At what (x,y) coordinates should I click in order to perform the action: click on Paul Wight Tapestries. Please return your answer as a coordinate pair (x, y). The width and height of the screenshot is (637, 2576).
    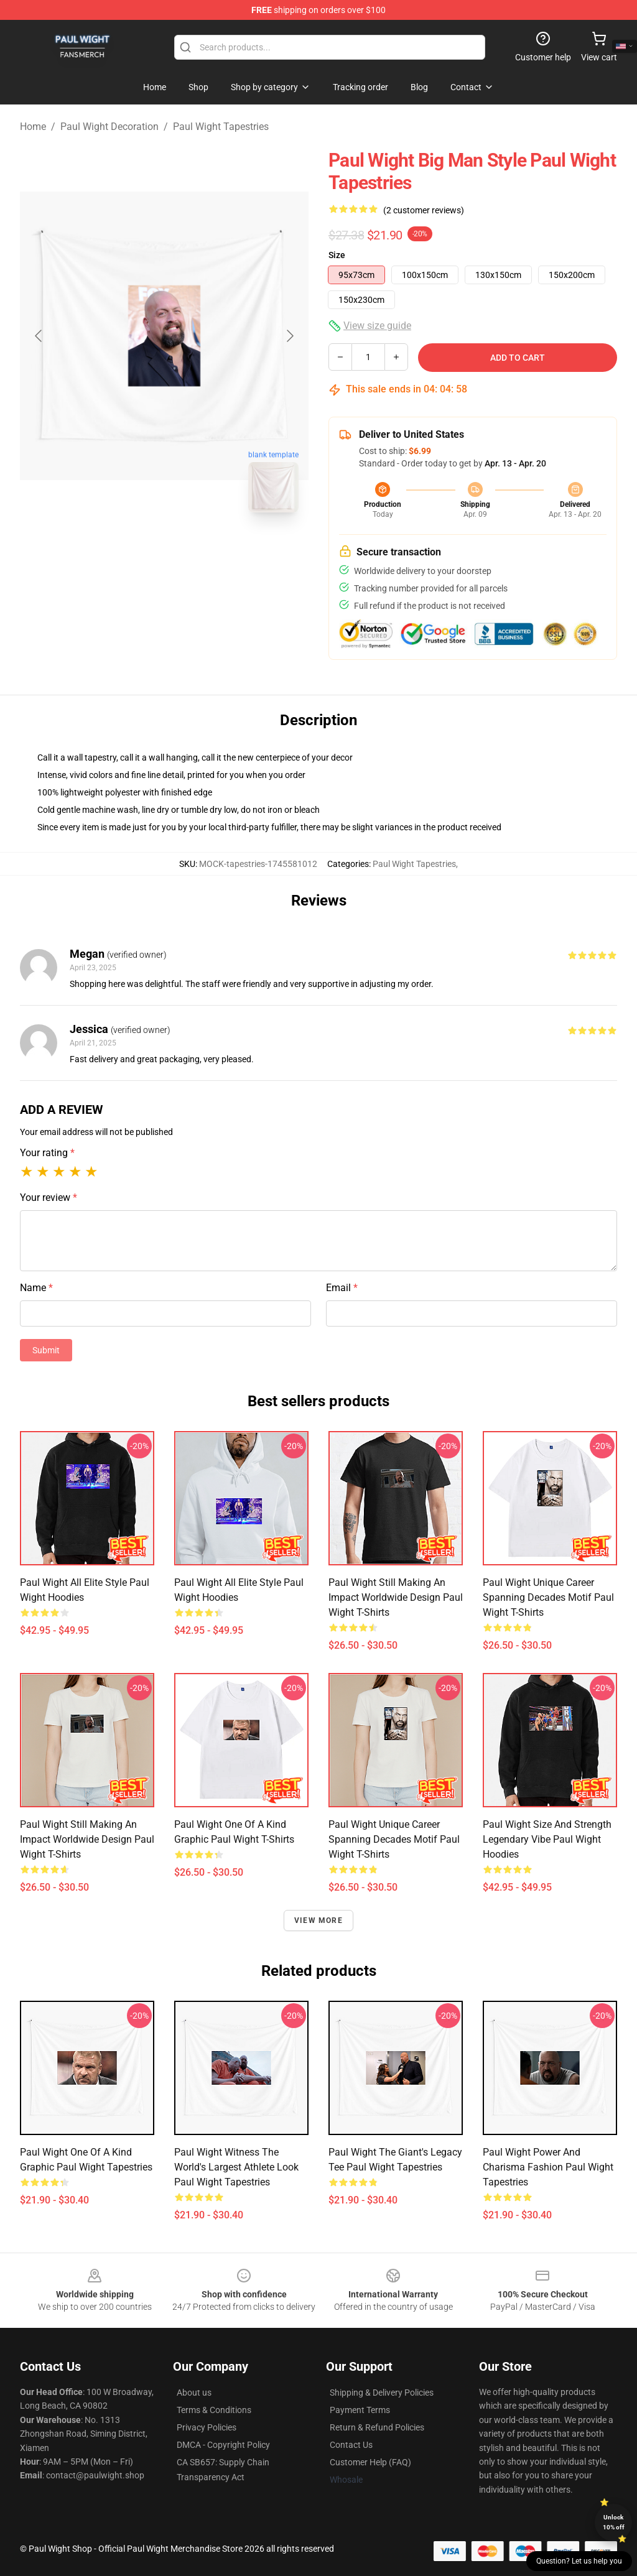
    Looking at the image, I should click on (221, 126).